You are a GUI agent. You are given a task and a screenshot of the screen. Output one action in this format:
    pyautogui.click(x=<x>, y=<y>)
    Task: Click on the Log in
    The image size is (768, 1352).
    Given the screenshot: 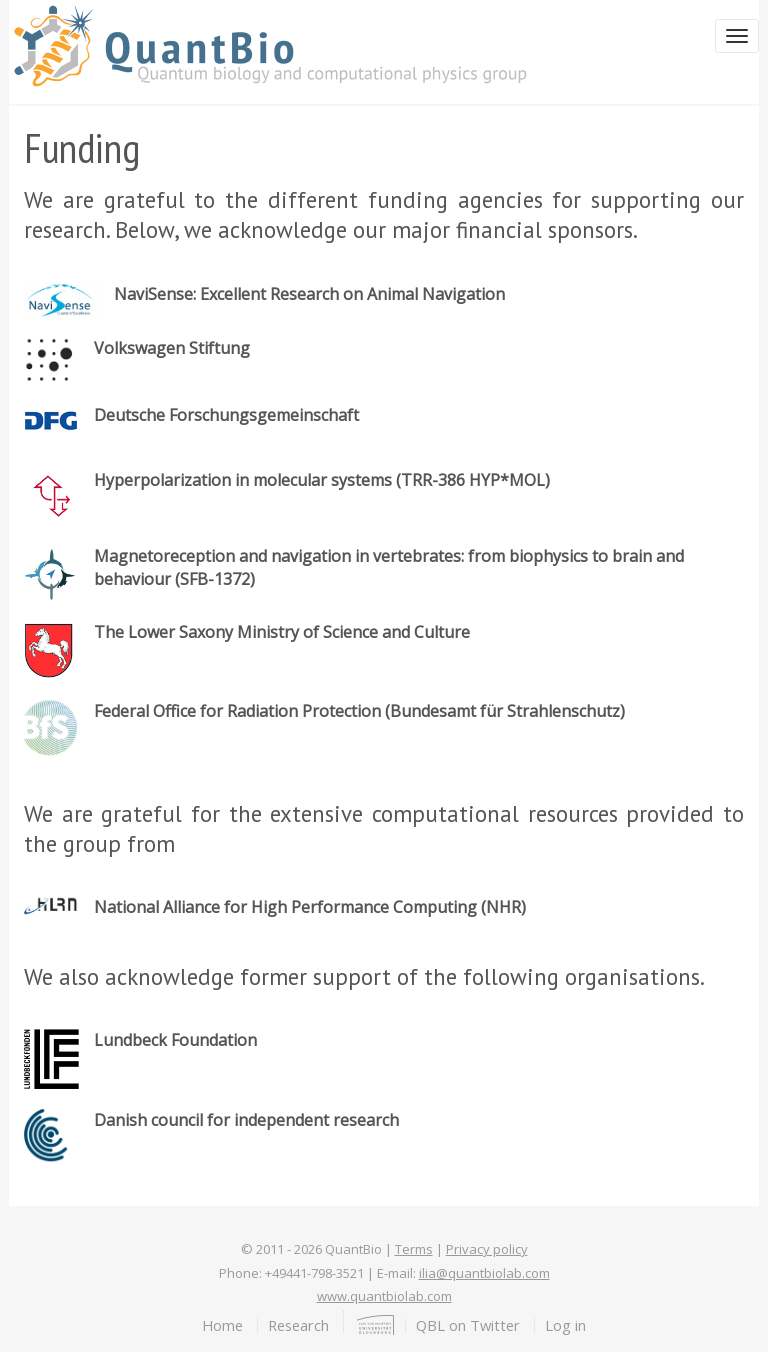 What is the action you would take?
    pyautogui.click(x=565, y=1325)
    